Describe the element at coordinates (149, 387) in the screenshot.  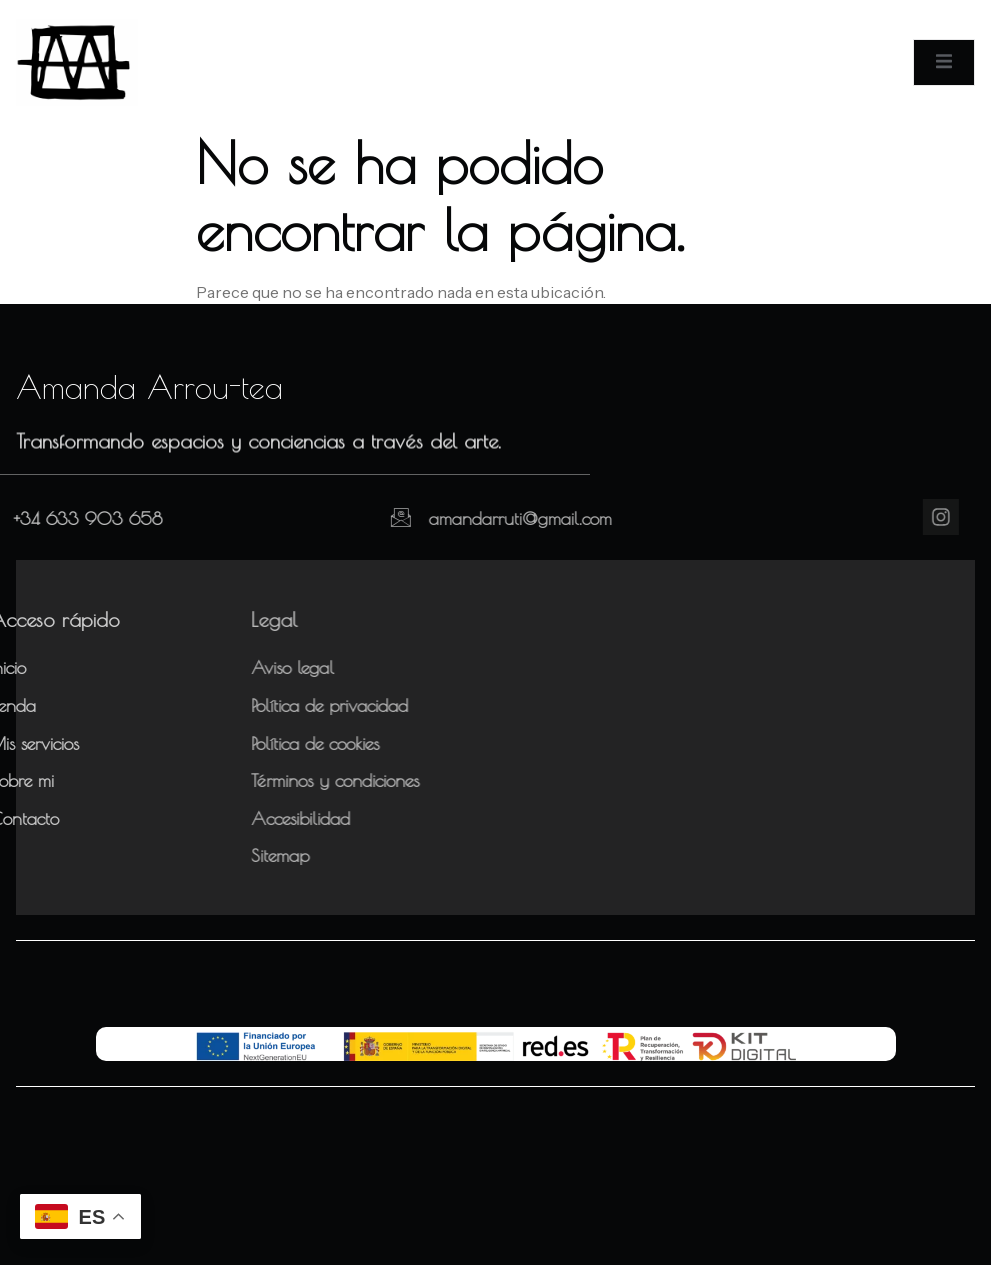
I see `Amanda Arrou-tea` at that location.